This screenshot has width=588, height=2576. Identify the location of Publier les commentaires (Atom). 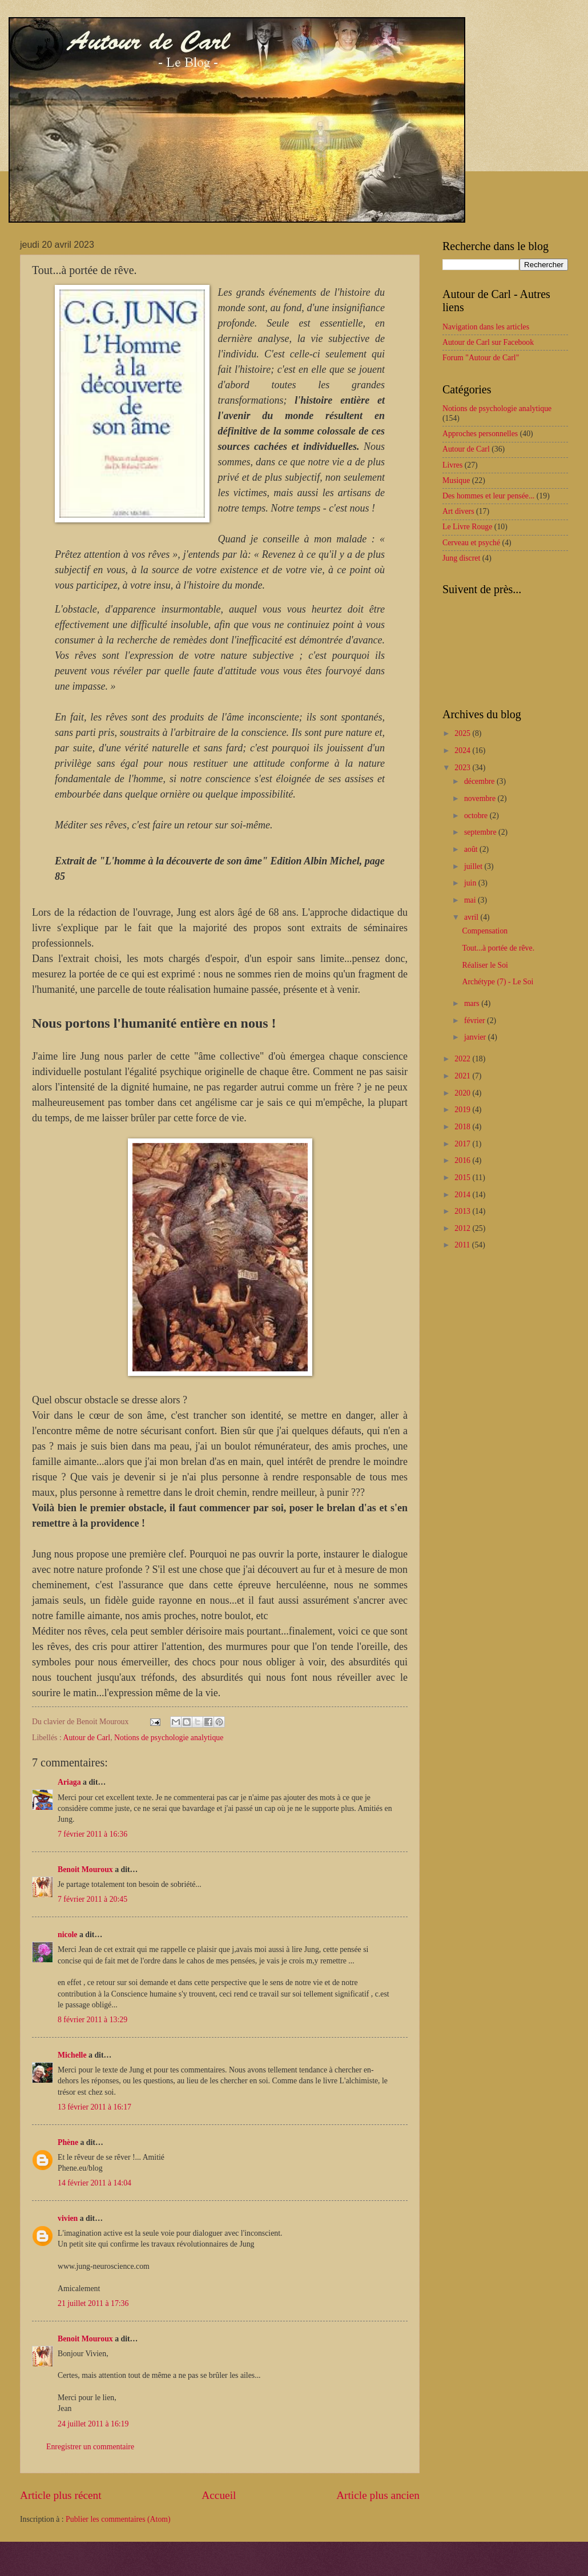
(118, 2519).